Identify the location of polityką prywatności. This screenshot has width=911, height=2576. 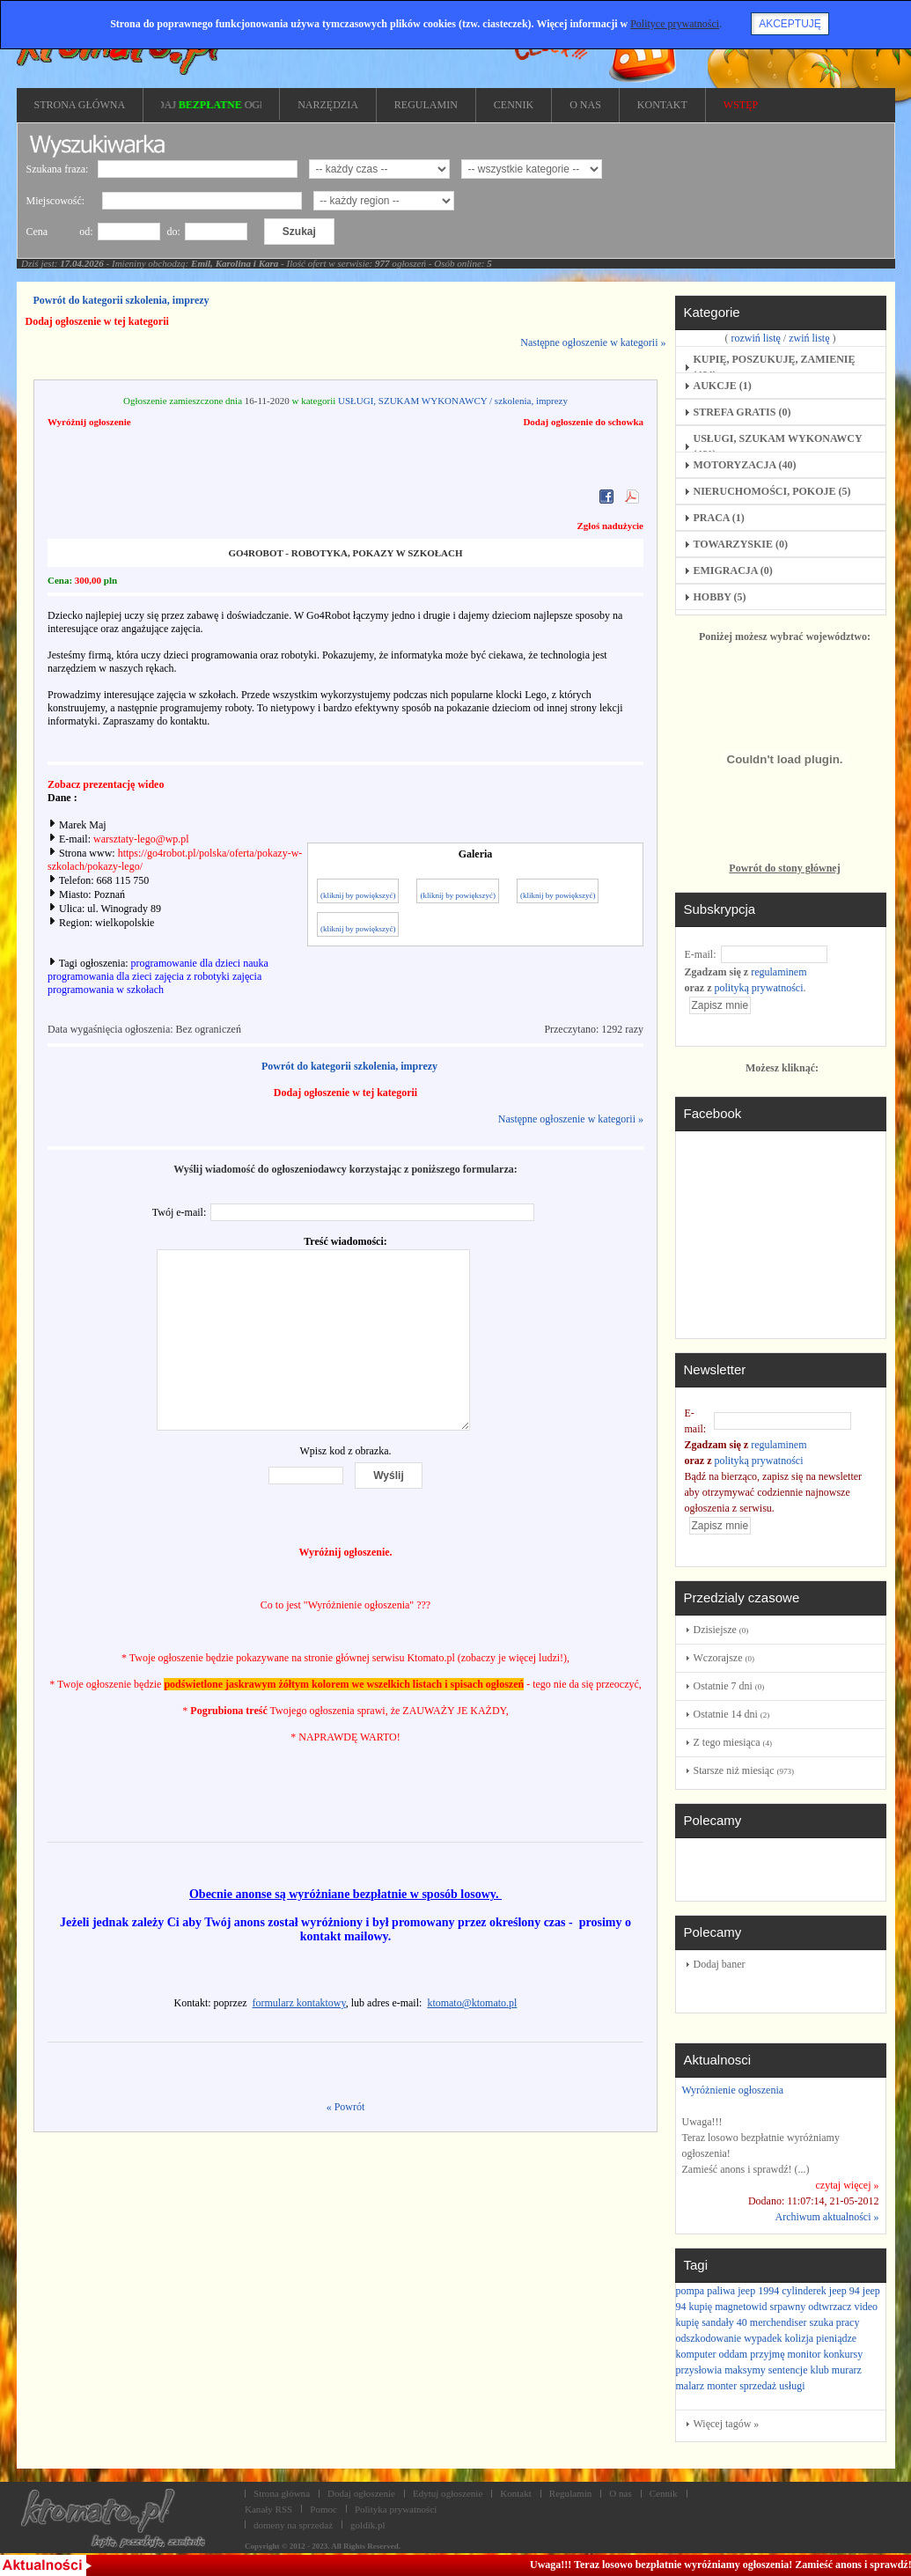
(758, 988).